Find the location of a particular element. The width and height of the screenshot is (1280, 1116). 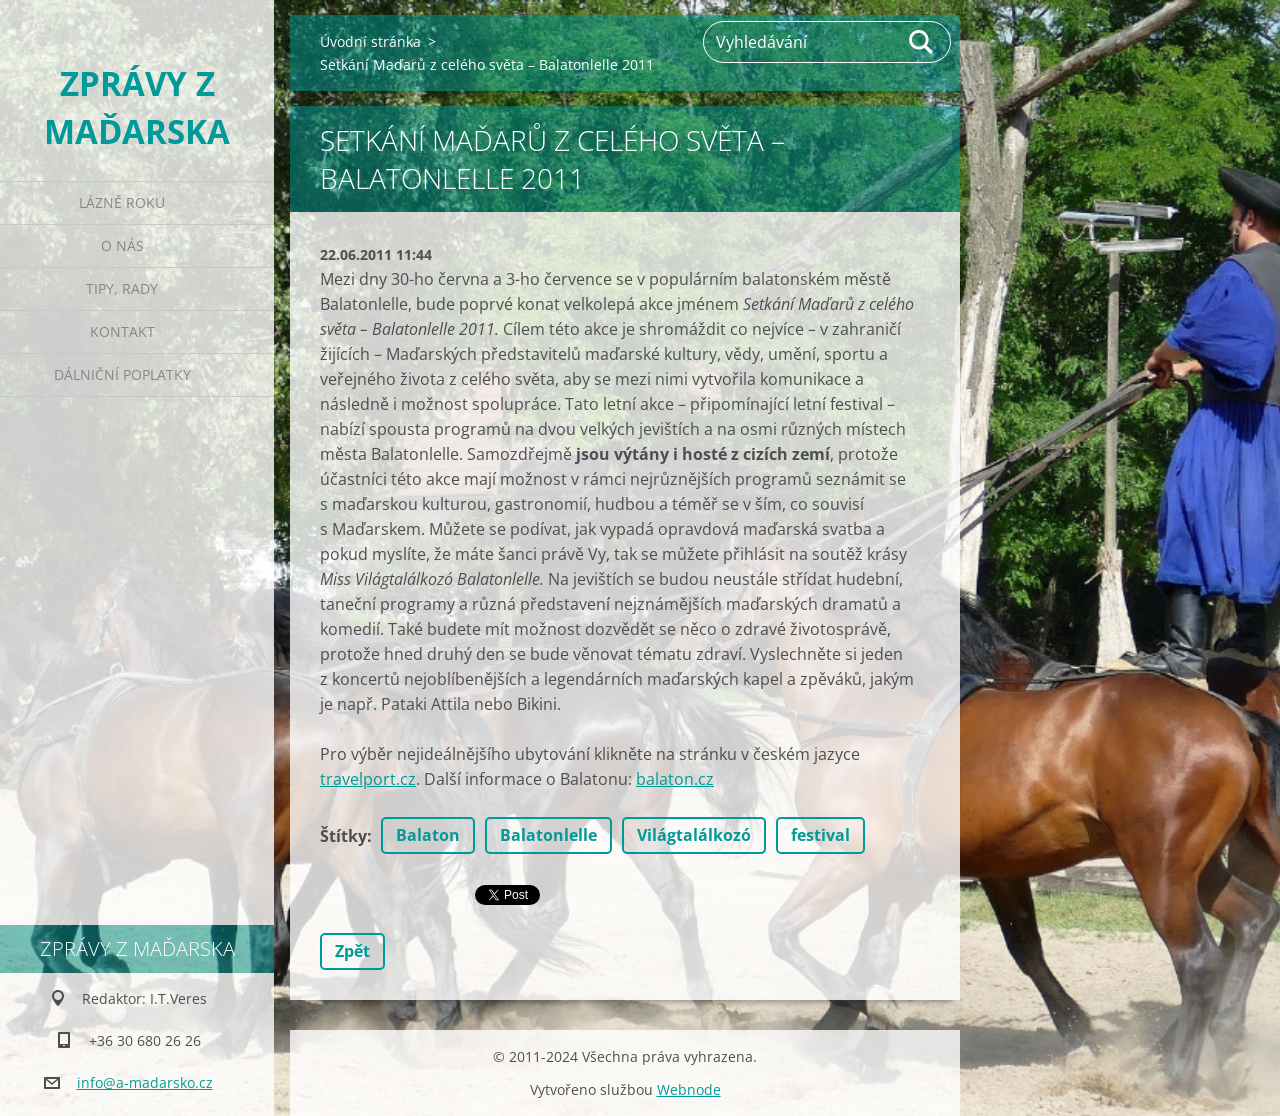

Kontakt is located at coordinates (122, 331).